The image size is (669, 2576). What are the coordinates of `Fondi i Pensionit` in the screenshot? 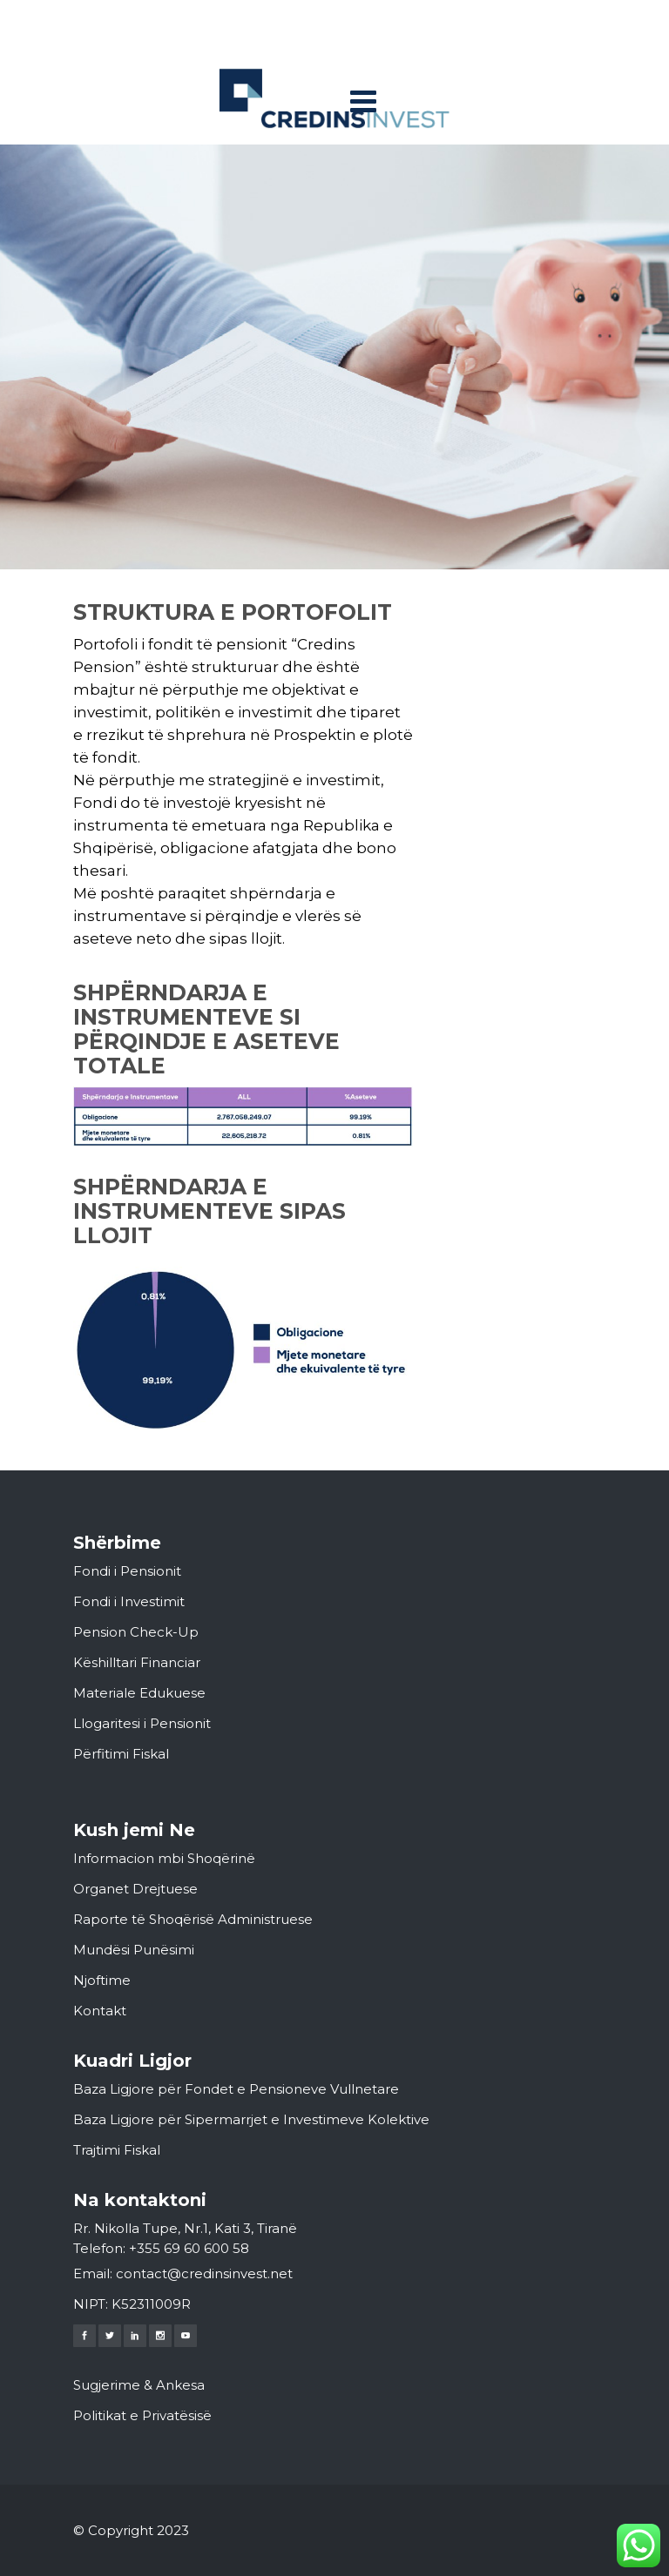 It's located at (127, 1571).